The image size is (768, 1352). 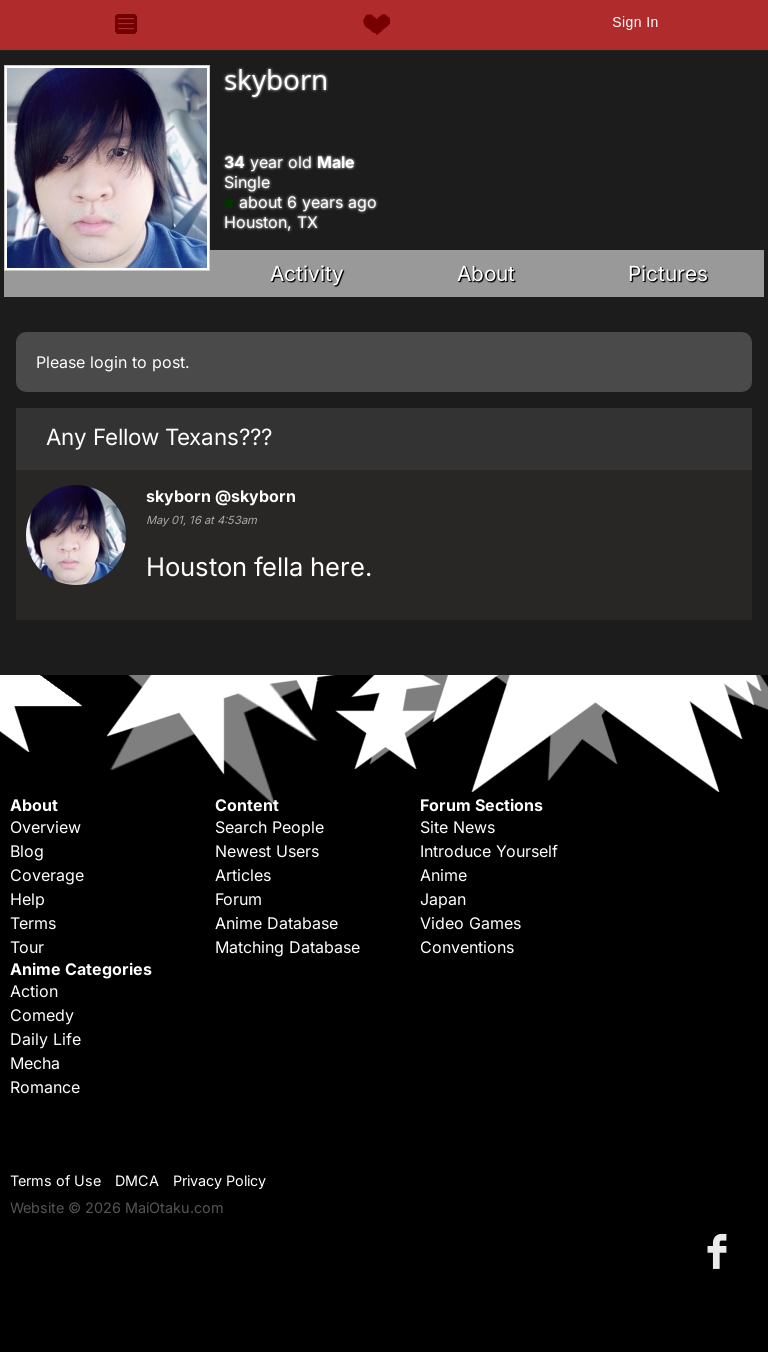 What do you see at coordinates (467, 947) in the screenshot?
I see `Conventions` at bounding box center [467, 947].